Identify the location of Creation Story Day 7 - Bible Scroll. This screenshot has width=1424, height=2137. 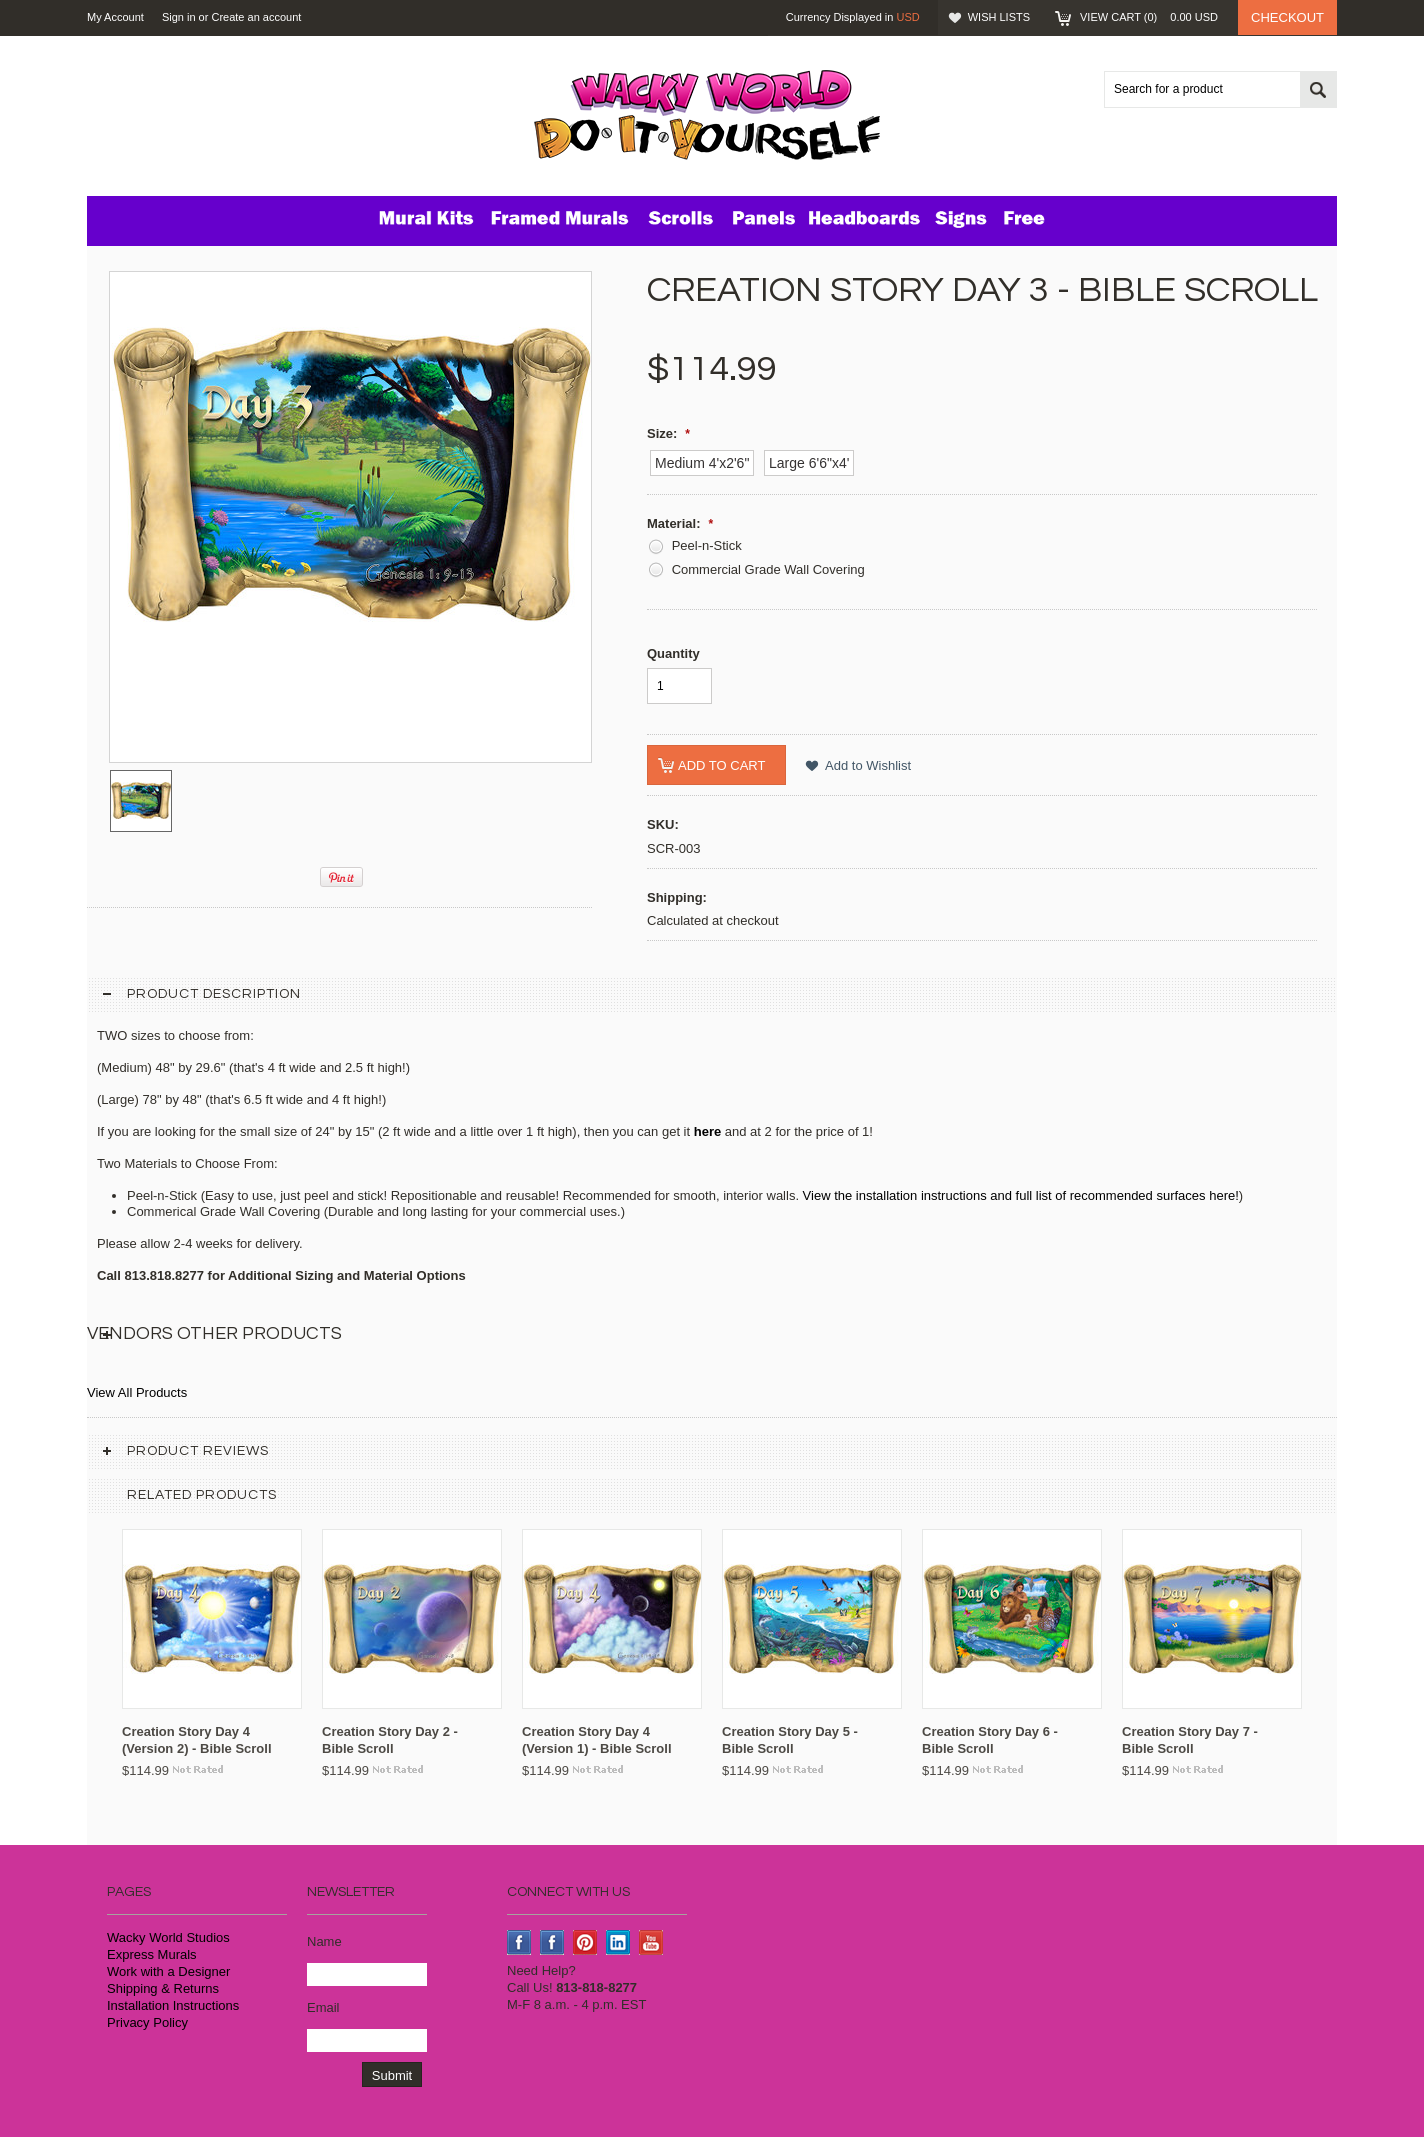
(1190, 1740).